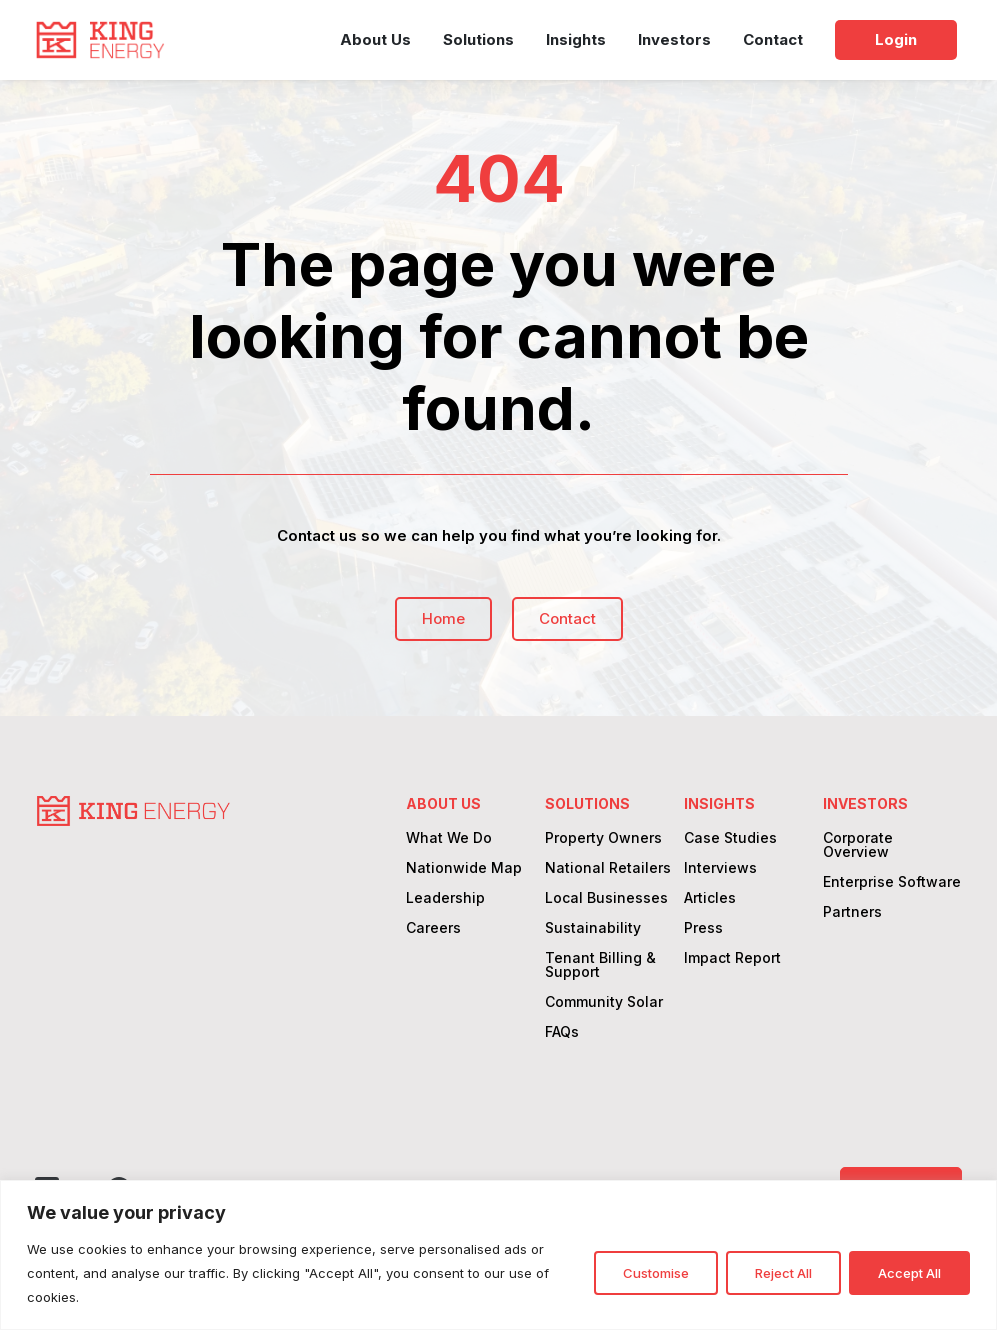 The width and height of the screenshot is (997, 1330). What do you see at coordinates (703, 928) in the screenshot?
I see `Press [link]` at bounding box center [703, 928].